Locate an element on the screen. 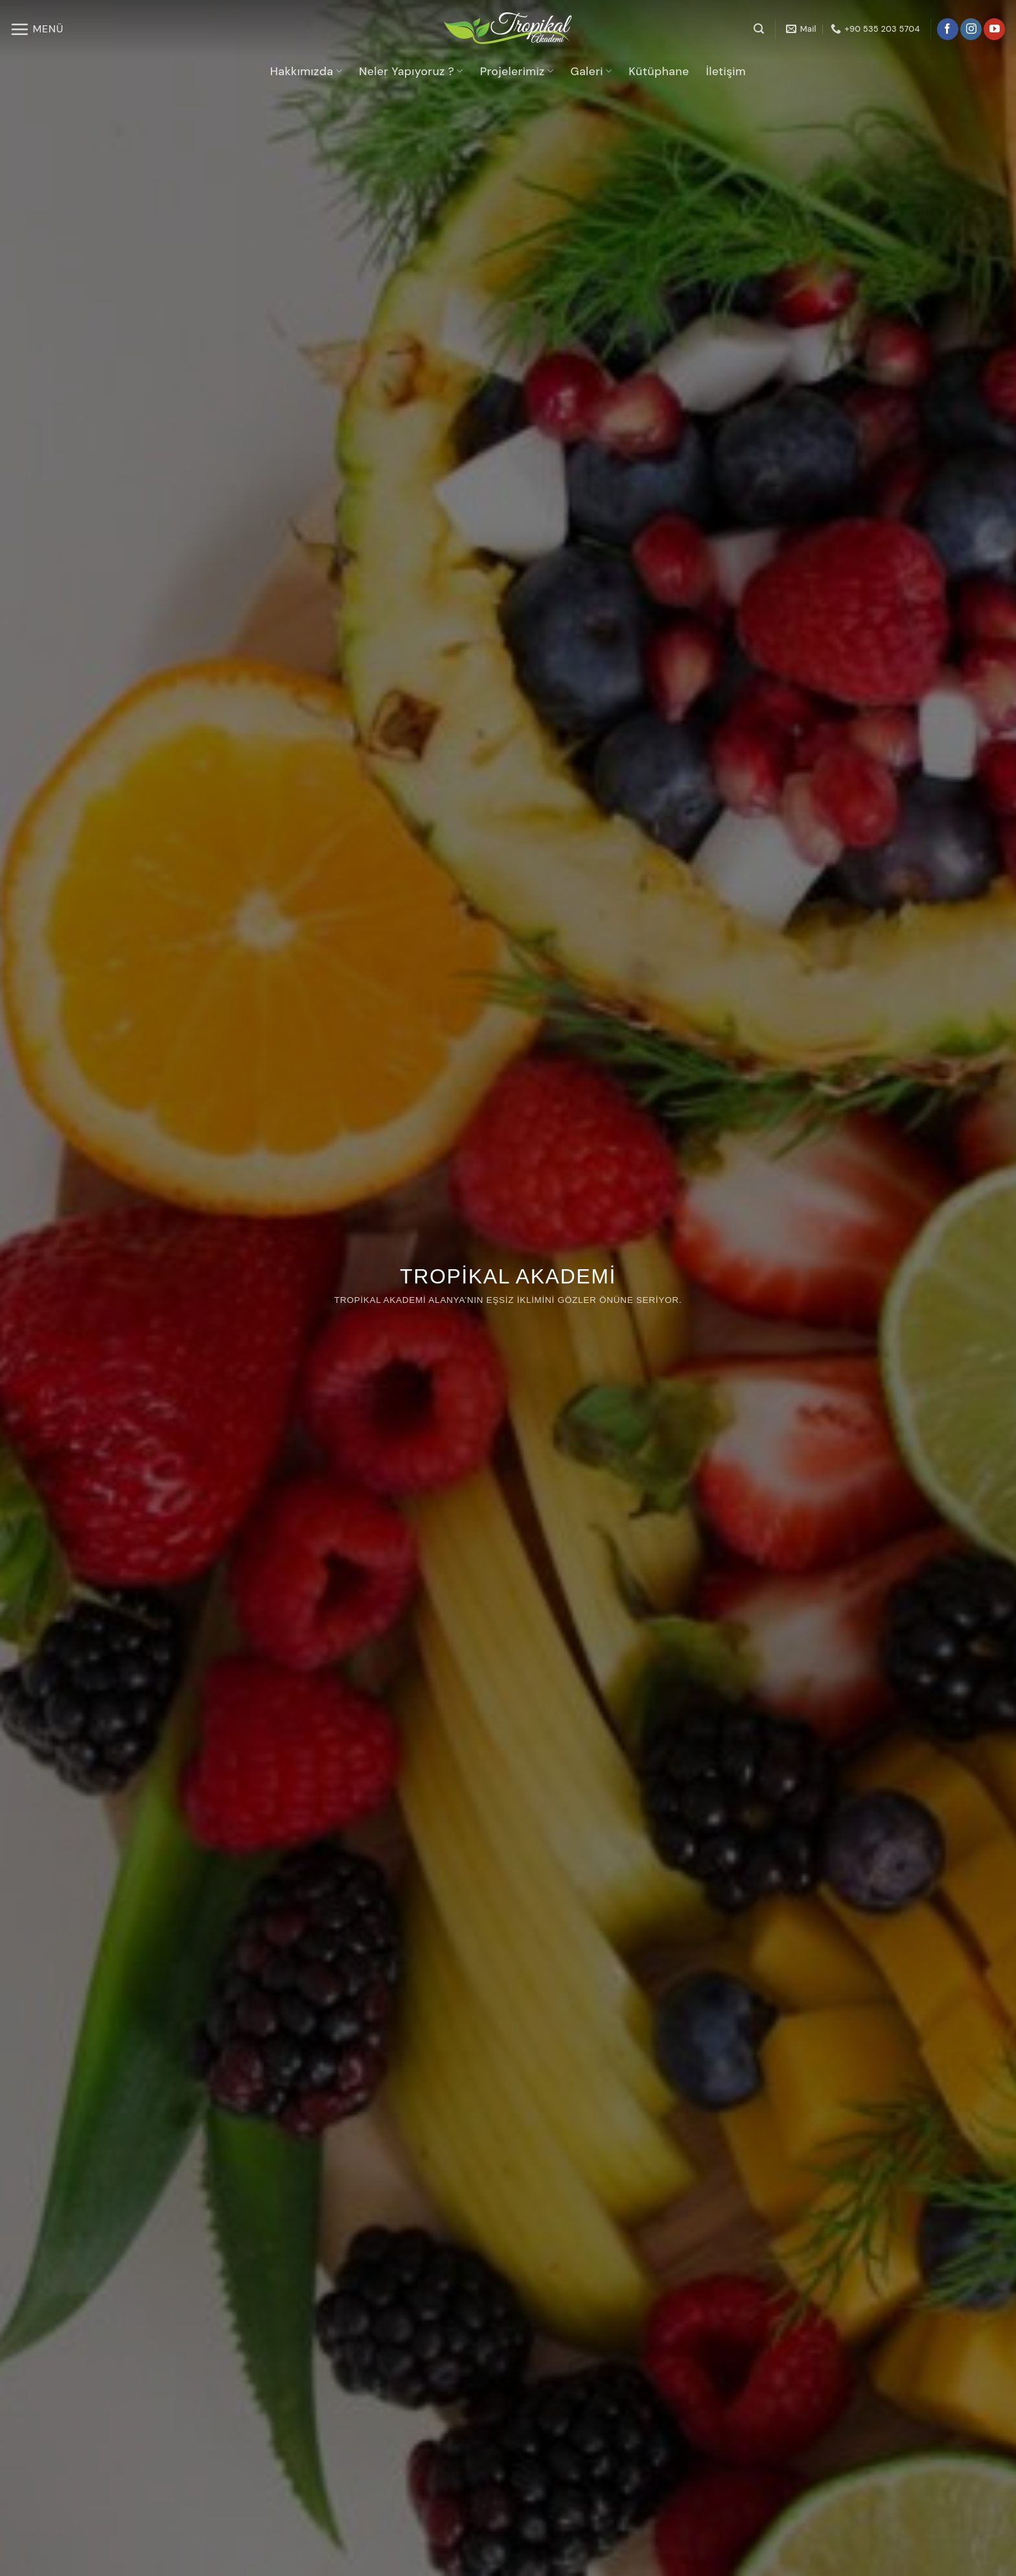 The height and width of the screenshot is (2576, 1016). İletişim is located at coordinates (726, 71).